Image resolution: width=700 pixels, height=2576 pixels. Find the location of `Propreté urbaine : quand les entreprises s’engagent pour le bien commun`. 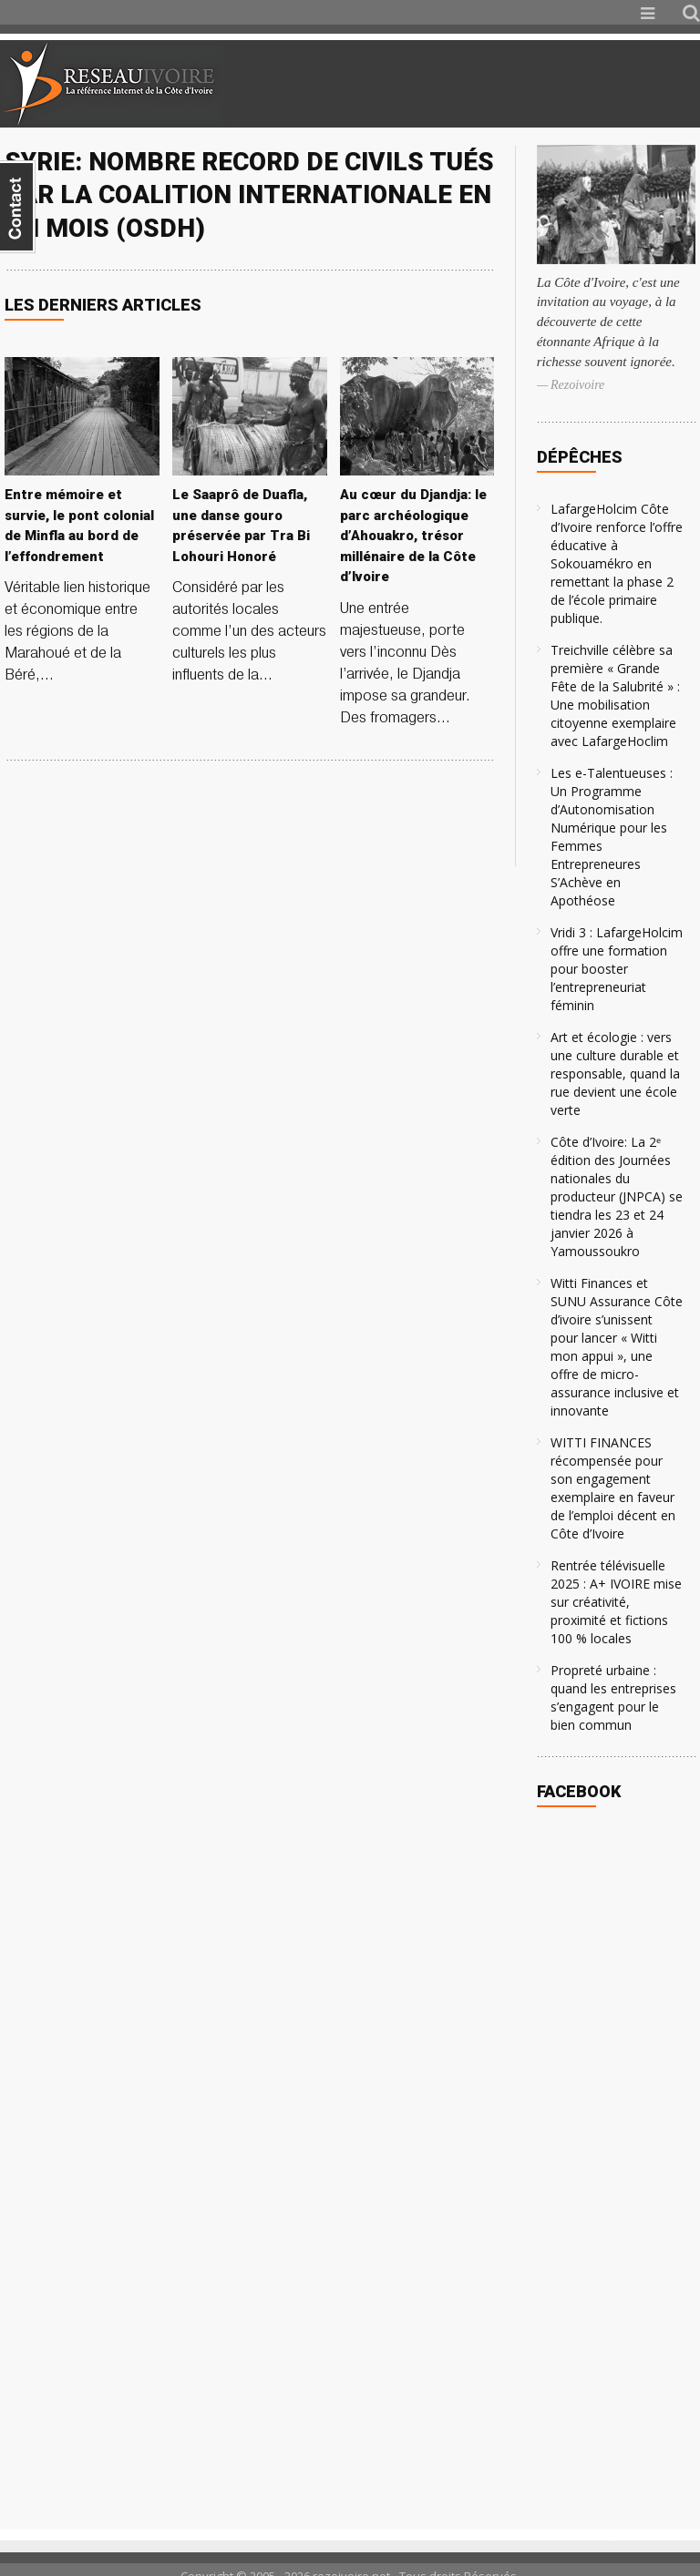

Propreté urbaine : quand les entreprises s’engagent pour le bien commun is located at coordinates (613, 1697).